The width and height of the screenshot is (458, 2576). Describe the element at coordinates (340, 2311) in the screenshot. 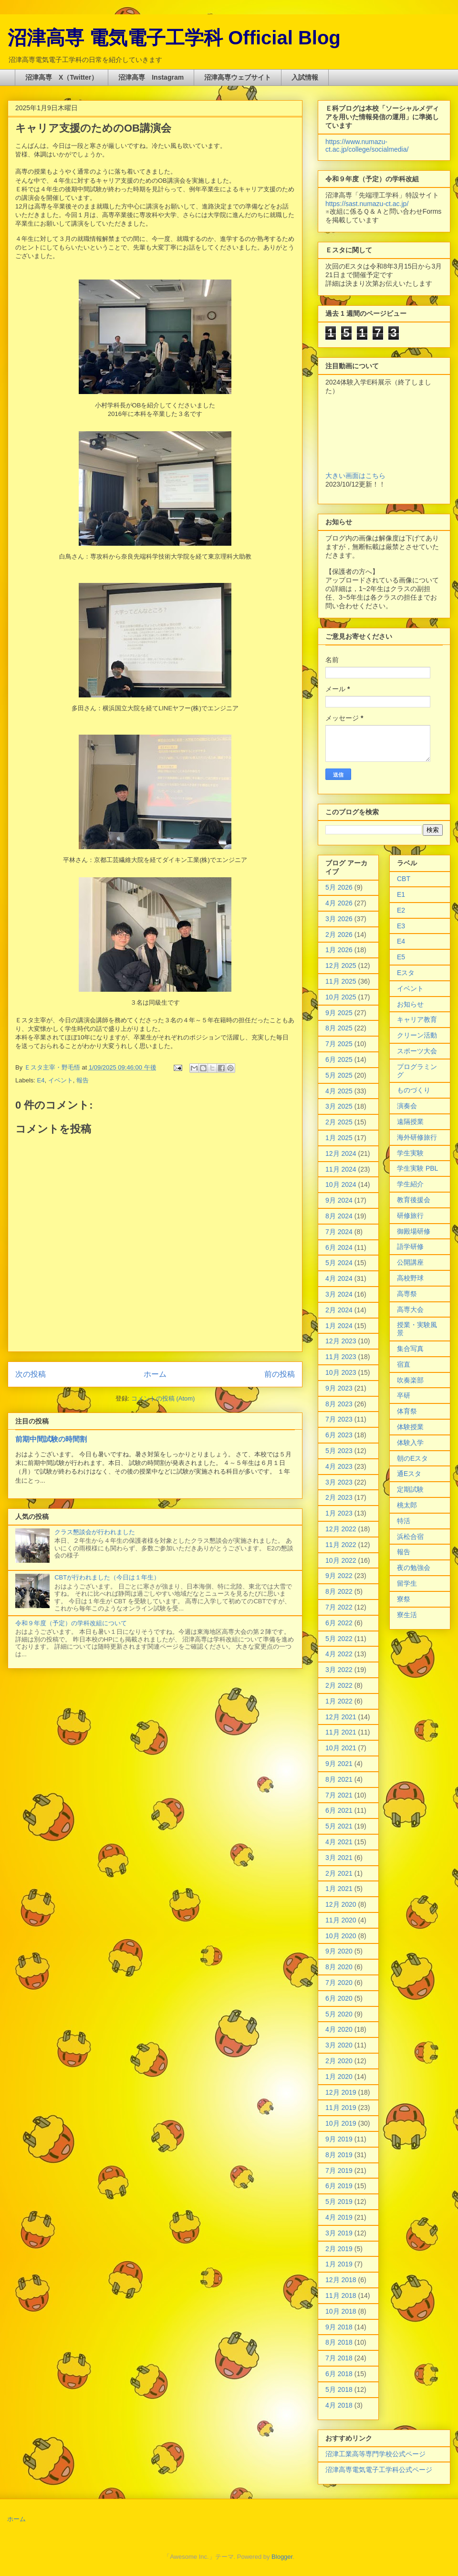

I see `10月 2018` at that location.